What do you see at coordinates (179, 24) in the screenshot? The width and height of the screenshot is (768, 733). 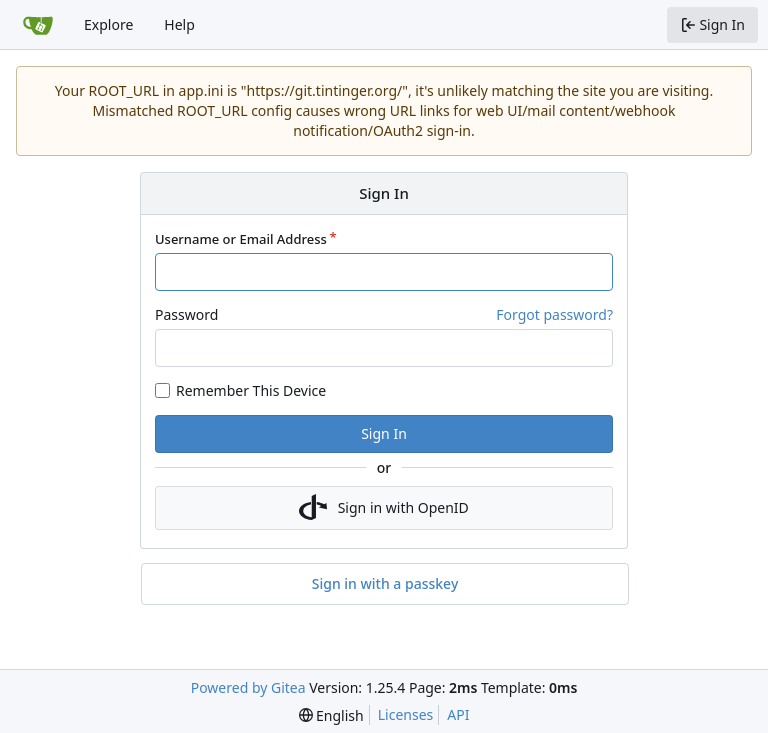 I see `Help` at bounding box center [179, 24].